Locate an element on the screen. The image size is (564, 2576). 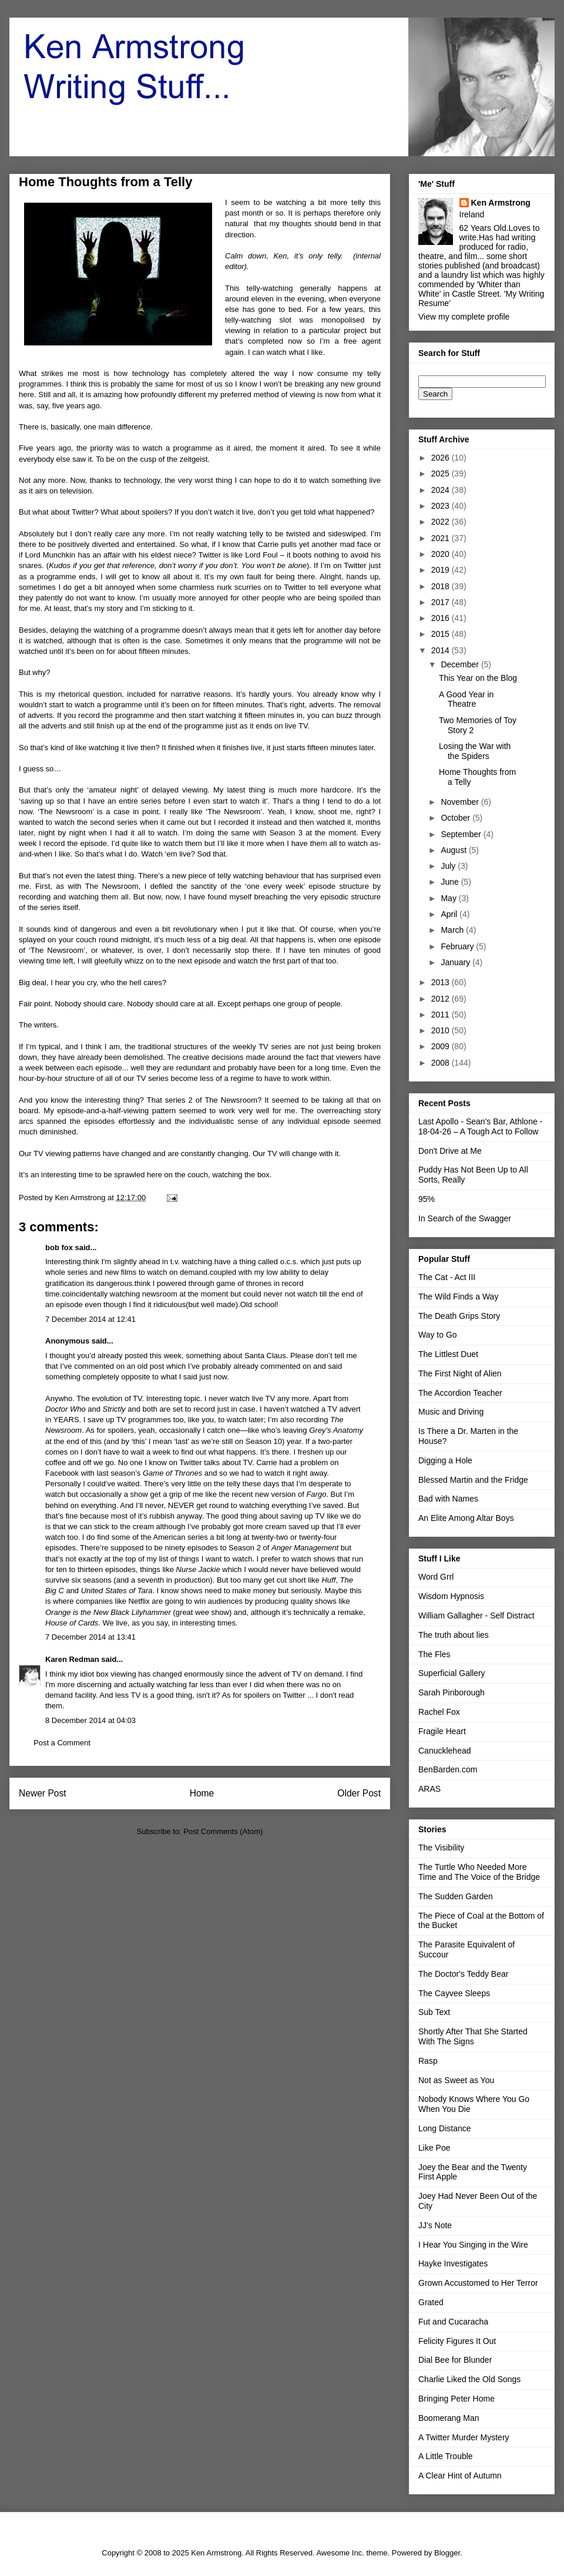
A Little Trouble is located at coordinates (445, 2456).